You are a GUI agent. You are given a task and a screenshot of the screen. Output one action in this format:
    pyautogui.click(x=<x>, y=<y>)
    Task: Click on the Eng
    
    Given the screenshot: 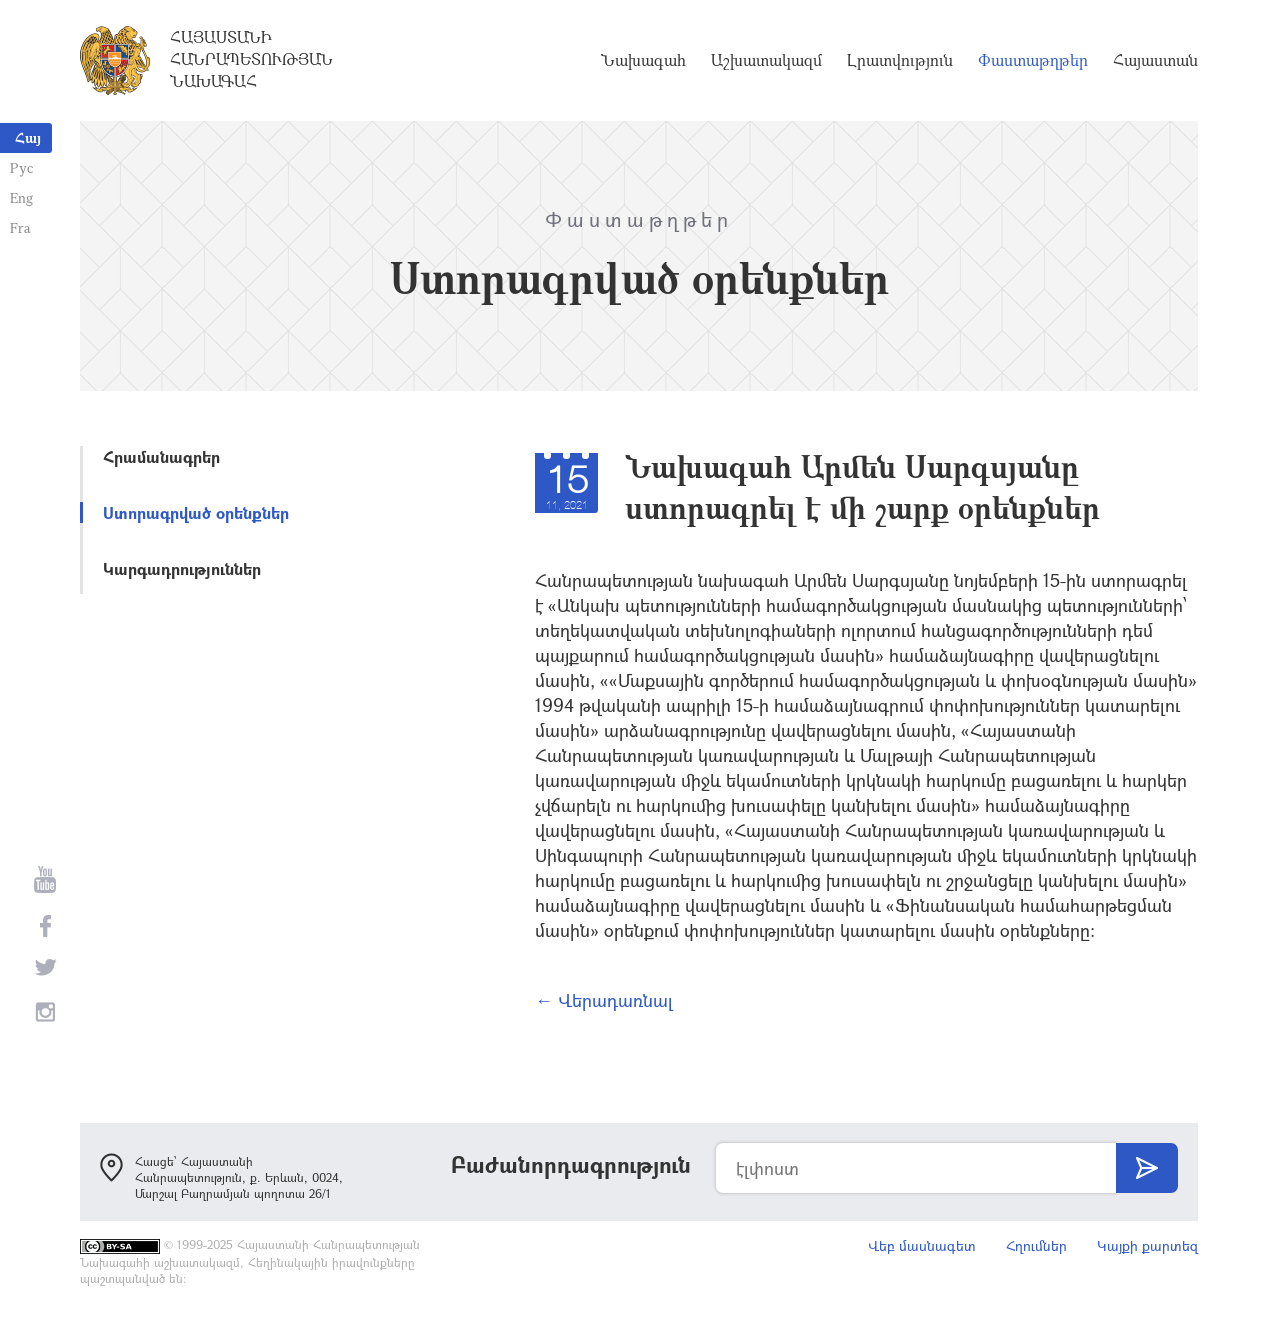 What is the action you would take?
    pyautogui.click(x=21, y=197)
    